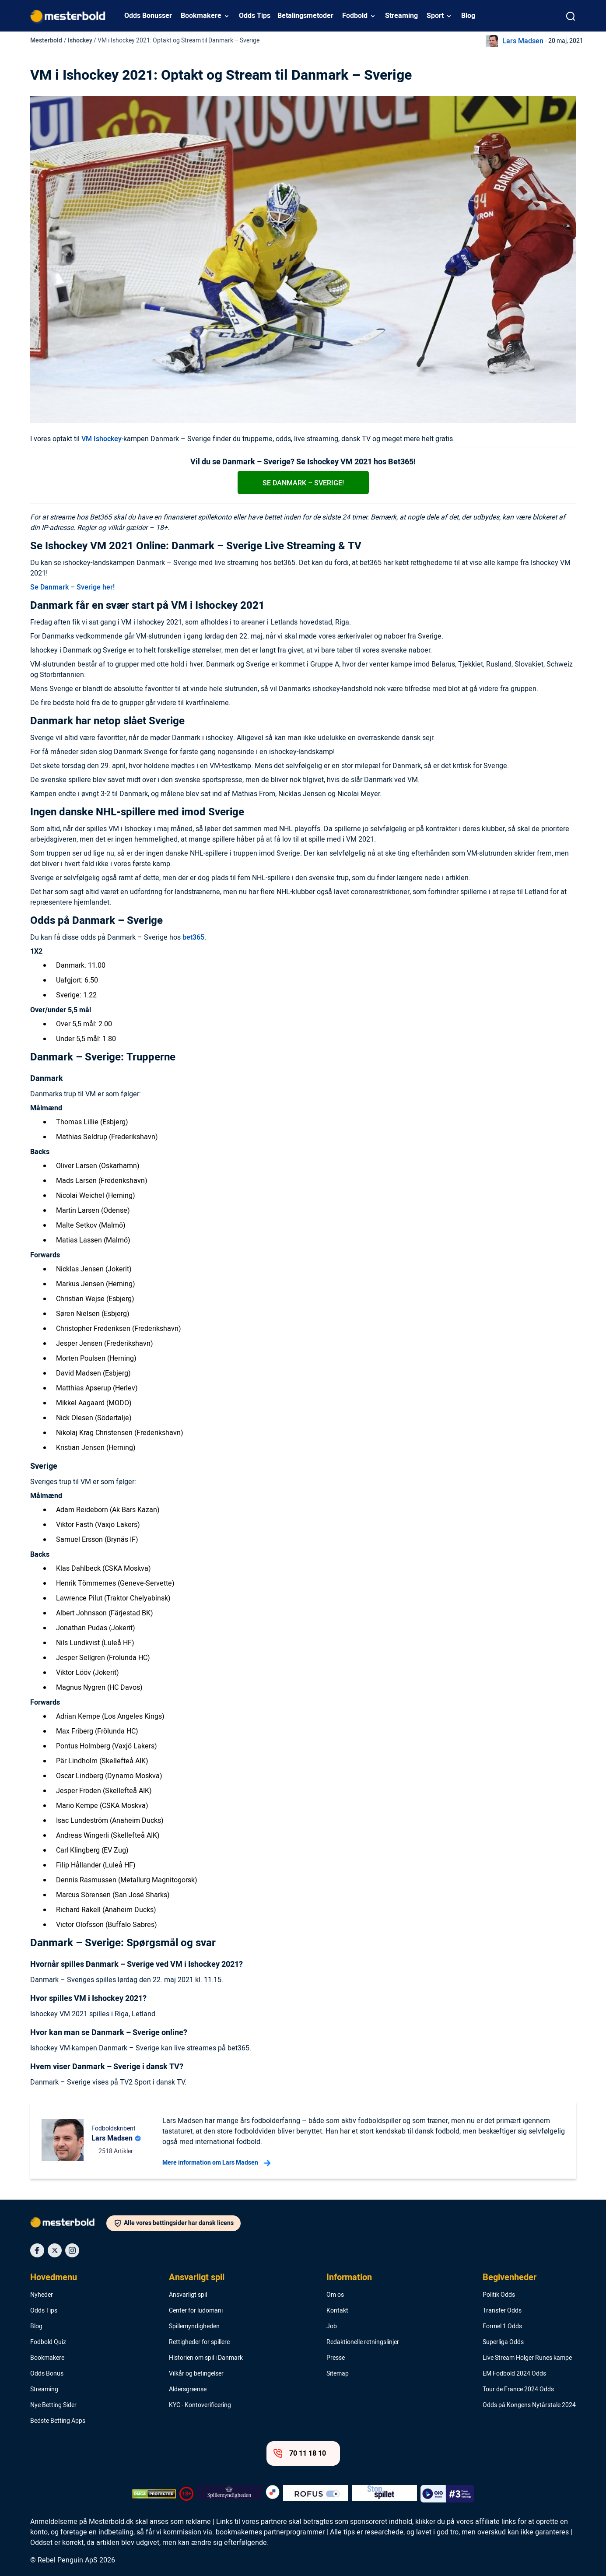 This screenshot has width=606, height=2576. What do you see at coordinates (468, 16) in the screenshot?
I see `Blog` at bounding box center [468, 16].